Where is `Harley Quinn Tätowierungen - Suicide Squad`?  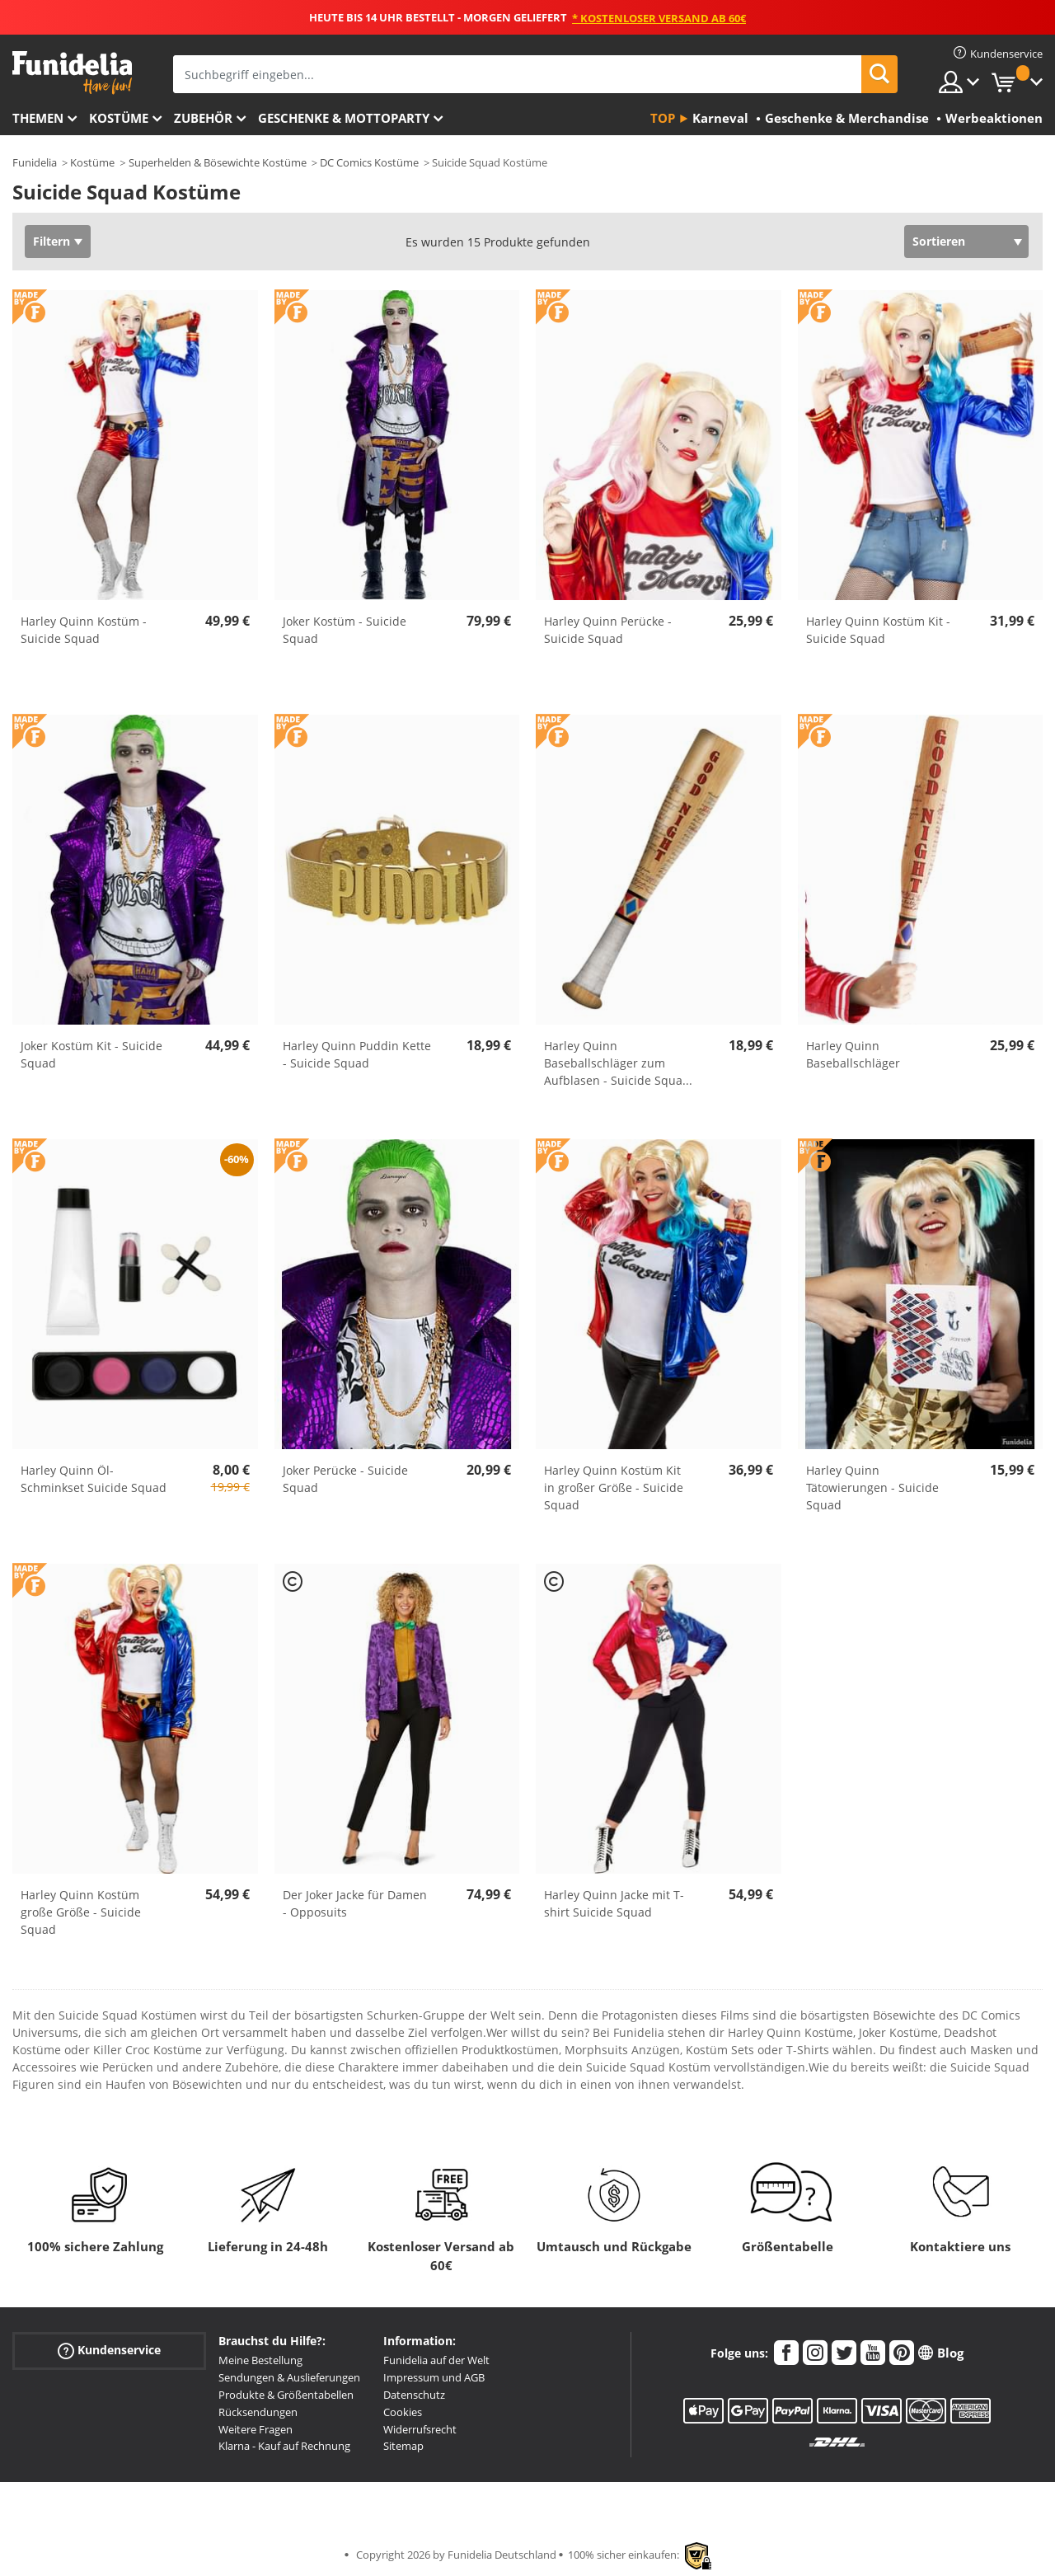 Harley Quinn Tätowierungen - Suicide Squad is located at coordinates (872, 1487).